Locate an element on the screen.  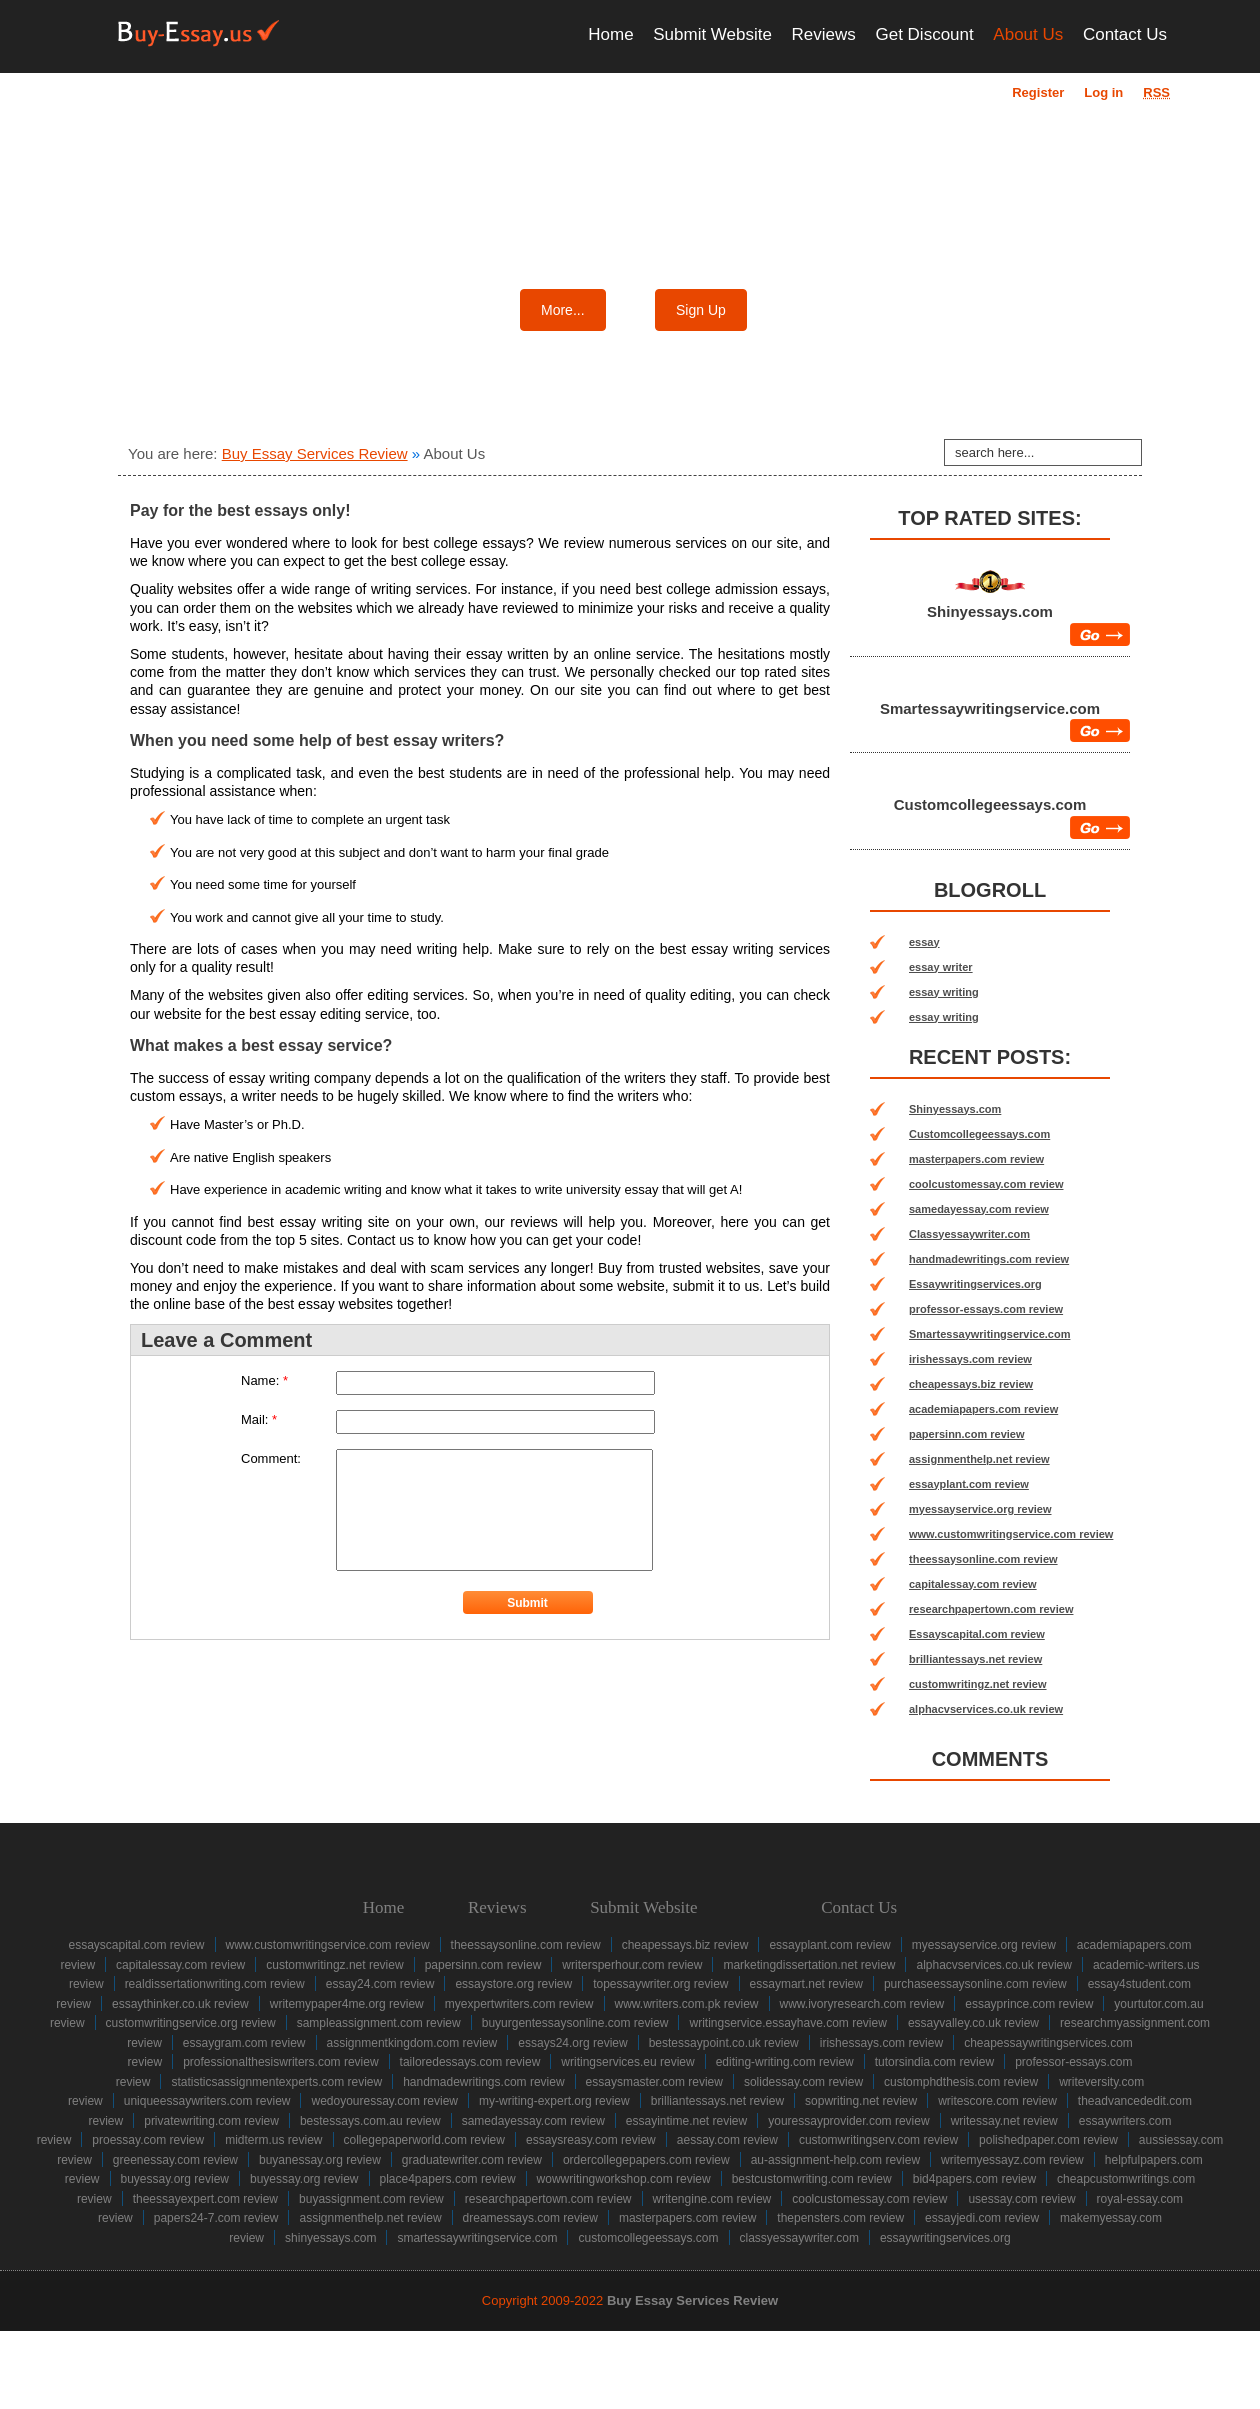
essay24.com review is located at coordinates (380, 1984).